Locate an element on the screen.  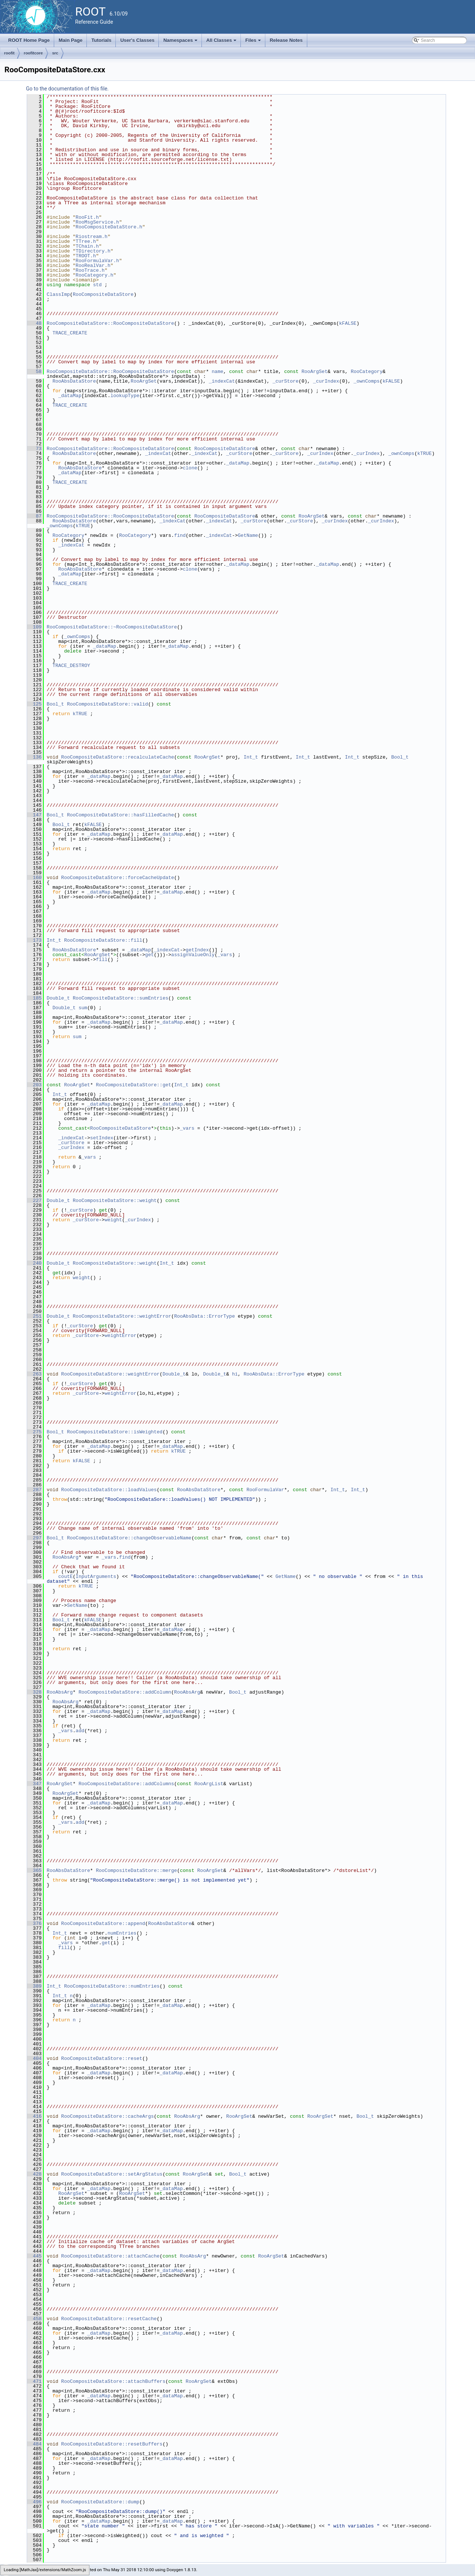
RooCompositeDataStore::weightError is located at coordinates (122, 1316).